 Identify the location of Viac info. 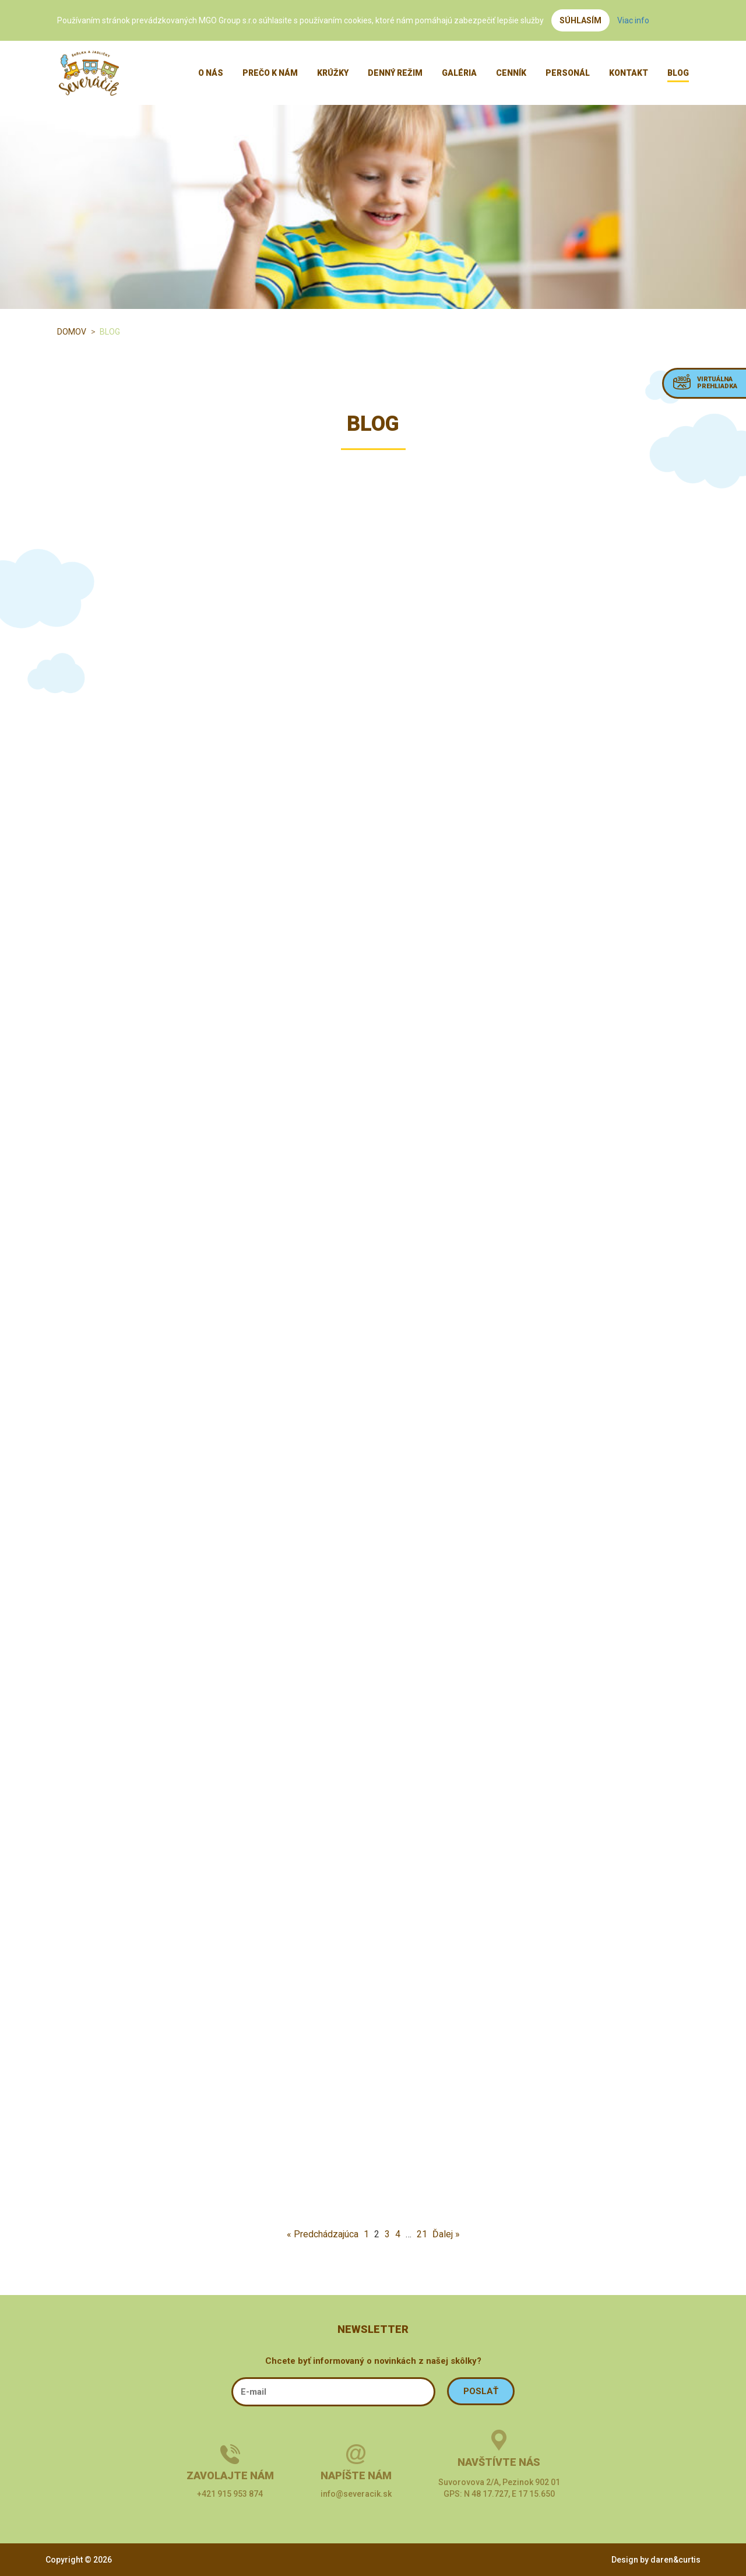
(633, 20).